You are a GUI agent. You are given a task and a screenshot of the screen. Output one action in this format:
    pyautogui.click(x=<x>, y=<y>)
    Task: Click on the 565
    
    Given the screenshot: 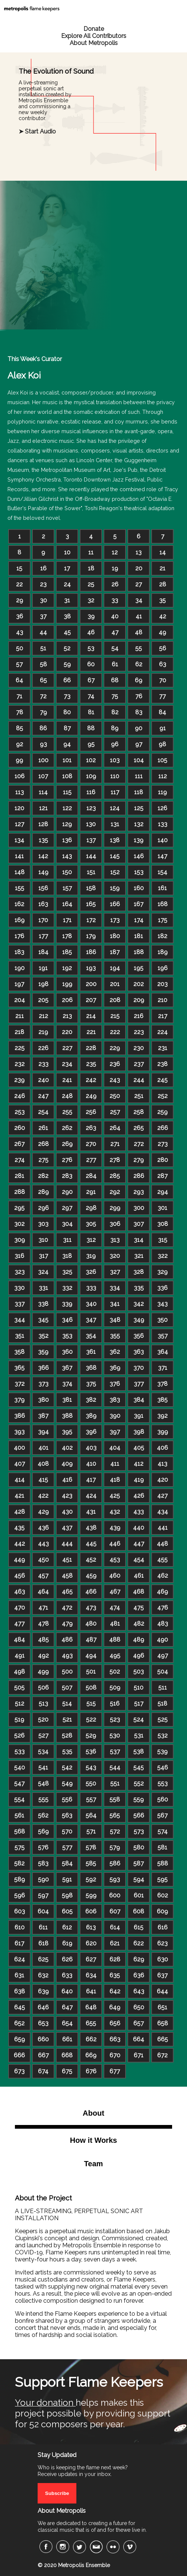 What is the action you would take?
    pyautogui.click(x=115, y=1815)
    